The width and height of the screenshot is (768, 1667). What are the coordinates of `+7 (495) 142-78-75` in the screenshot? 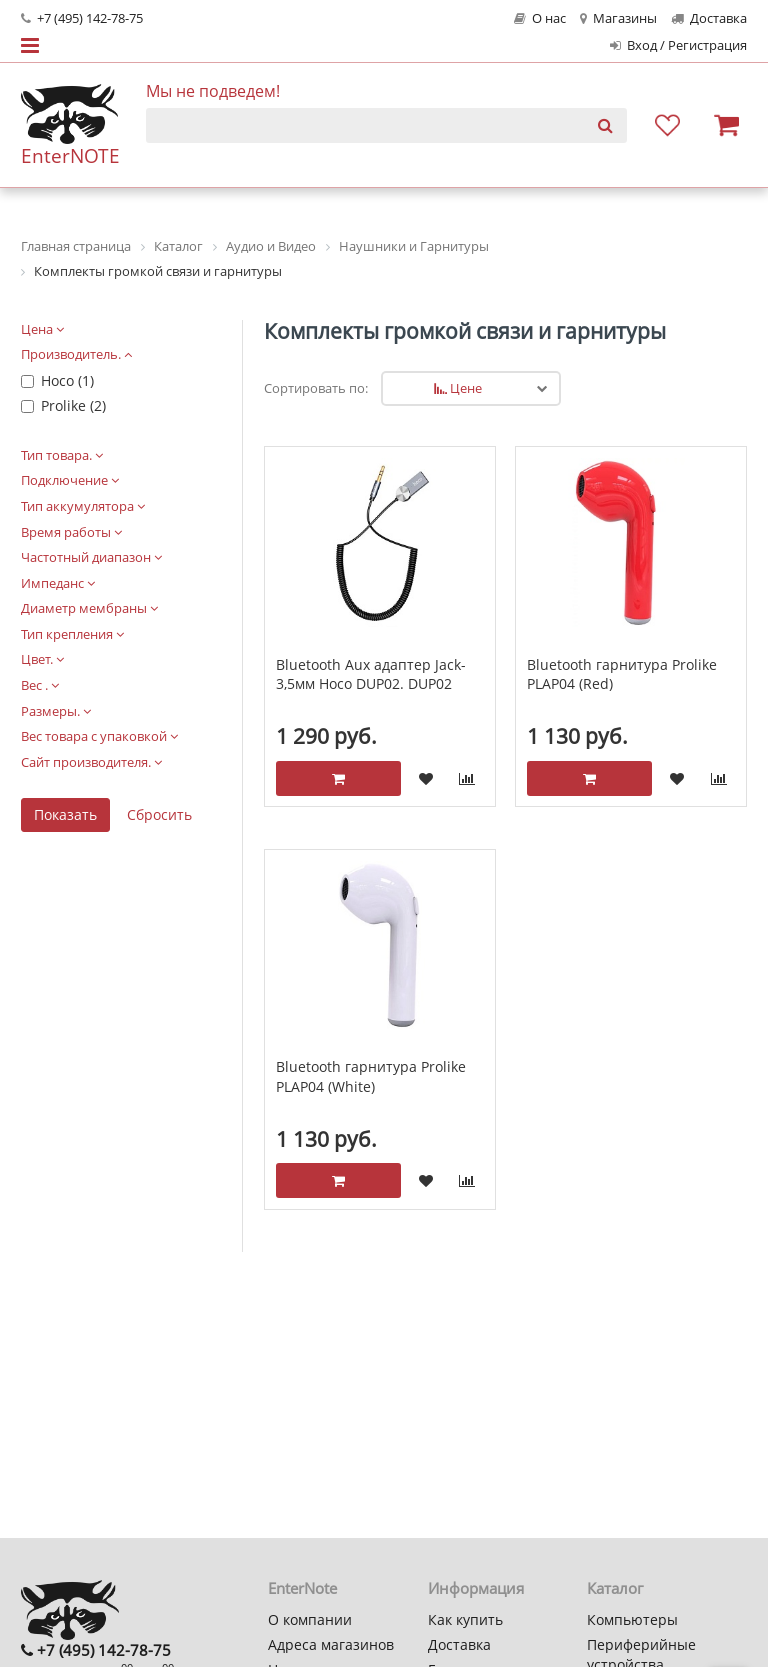 It's located at (82, 18).